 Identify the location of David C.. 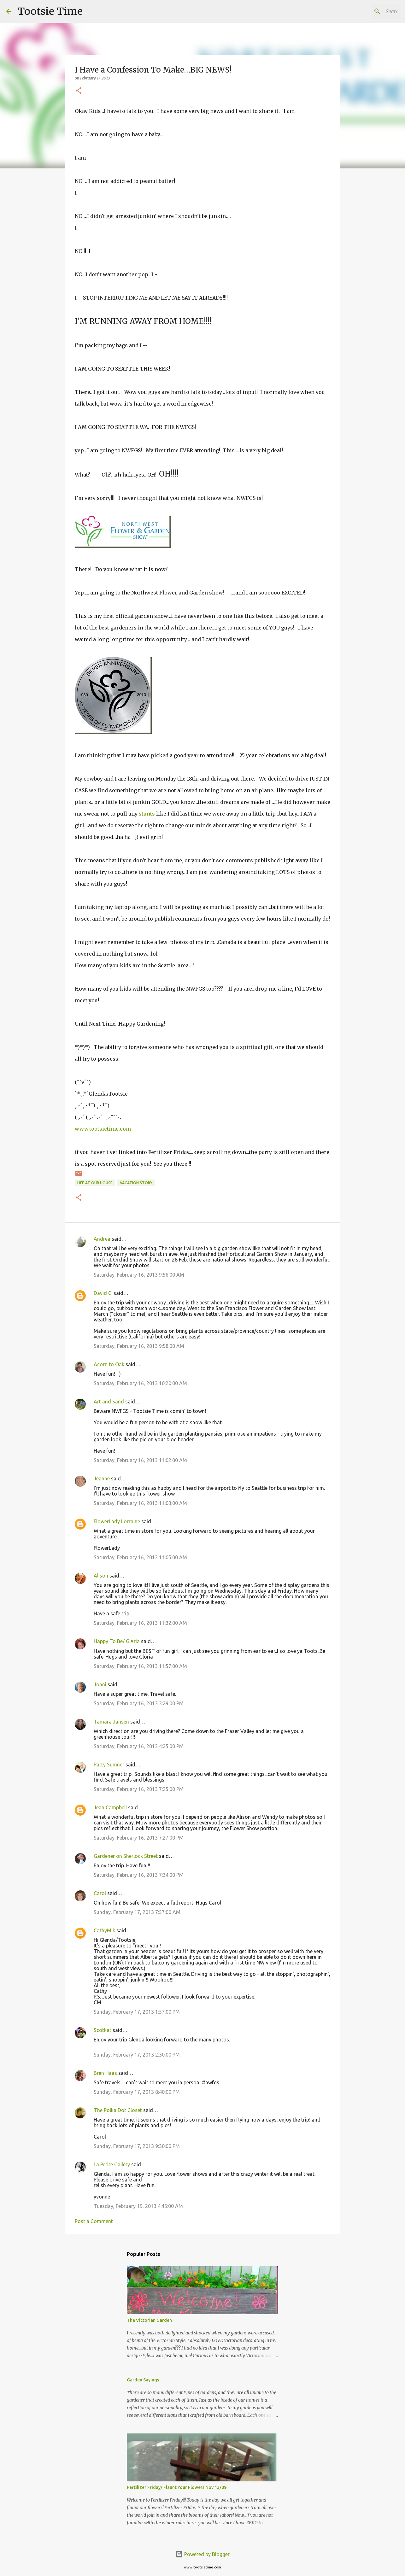
(103, 1293).